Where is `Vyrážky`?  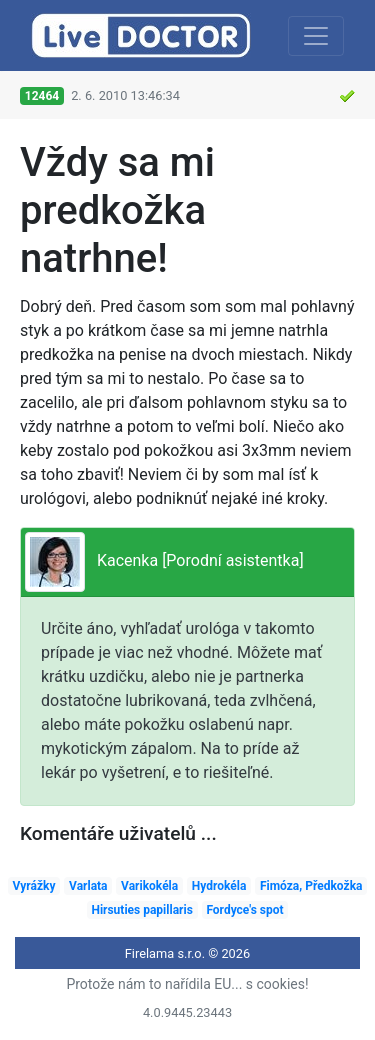
Vyrážky is located at coordinates (34, 886).